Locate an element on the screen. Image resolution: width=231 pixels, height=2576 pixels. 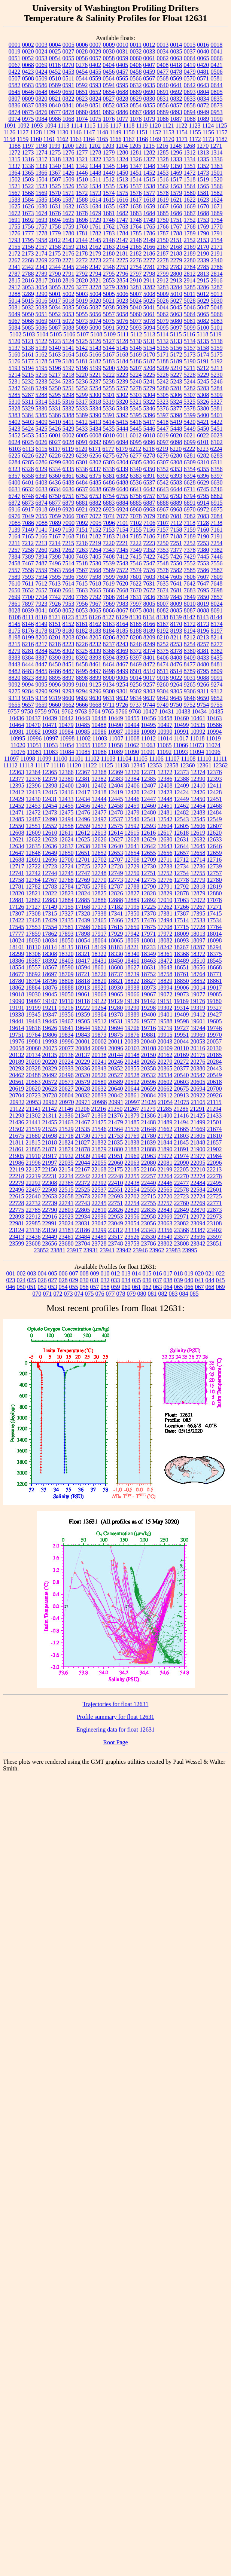
6748 is located at coordinates (28, 496).